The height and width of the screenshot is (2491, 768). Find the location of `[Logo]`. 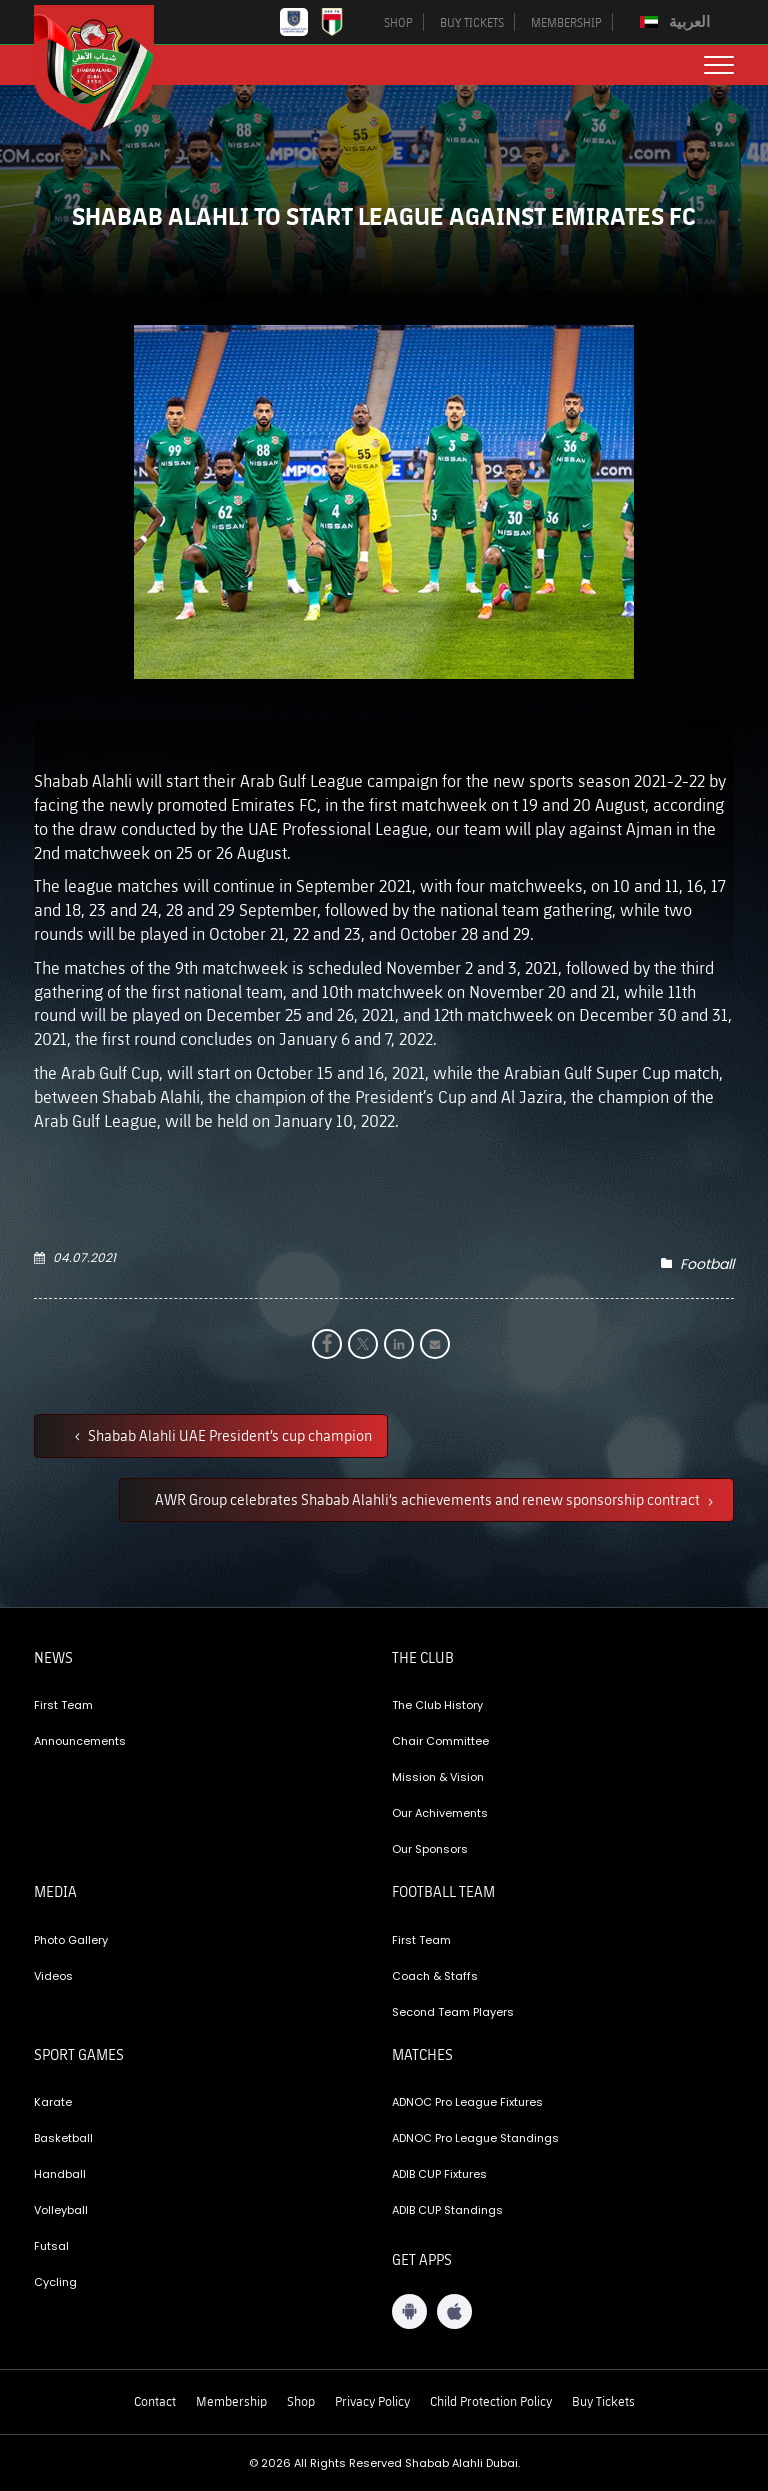

[Logo] is located at coordinates (109, 68).